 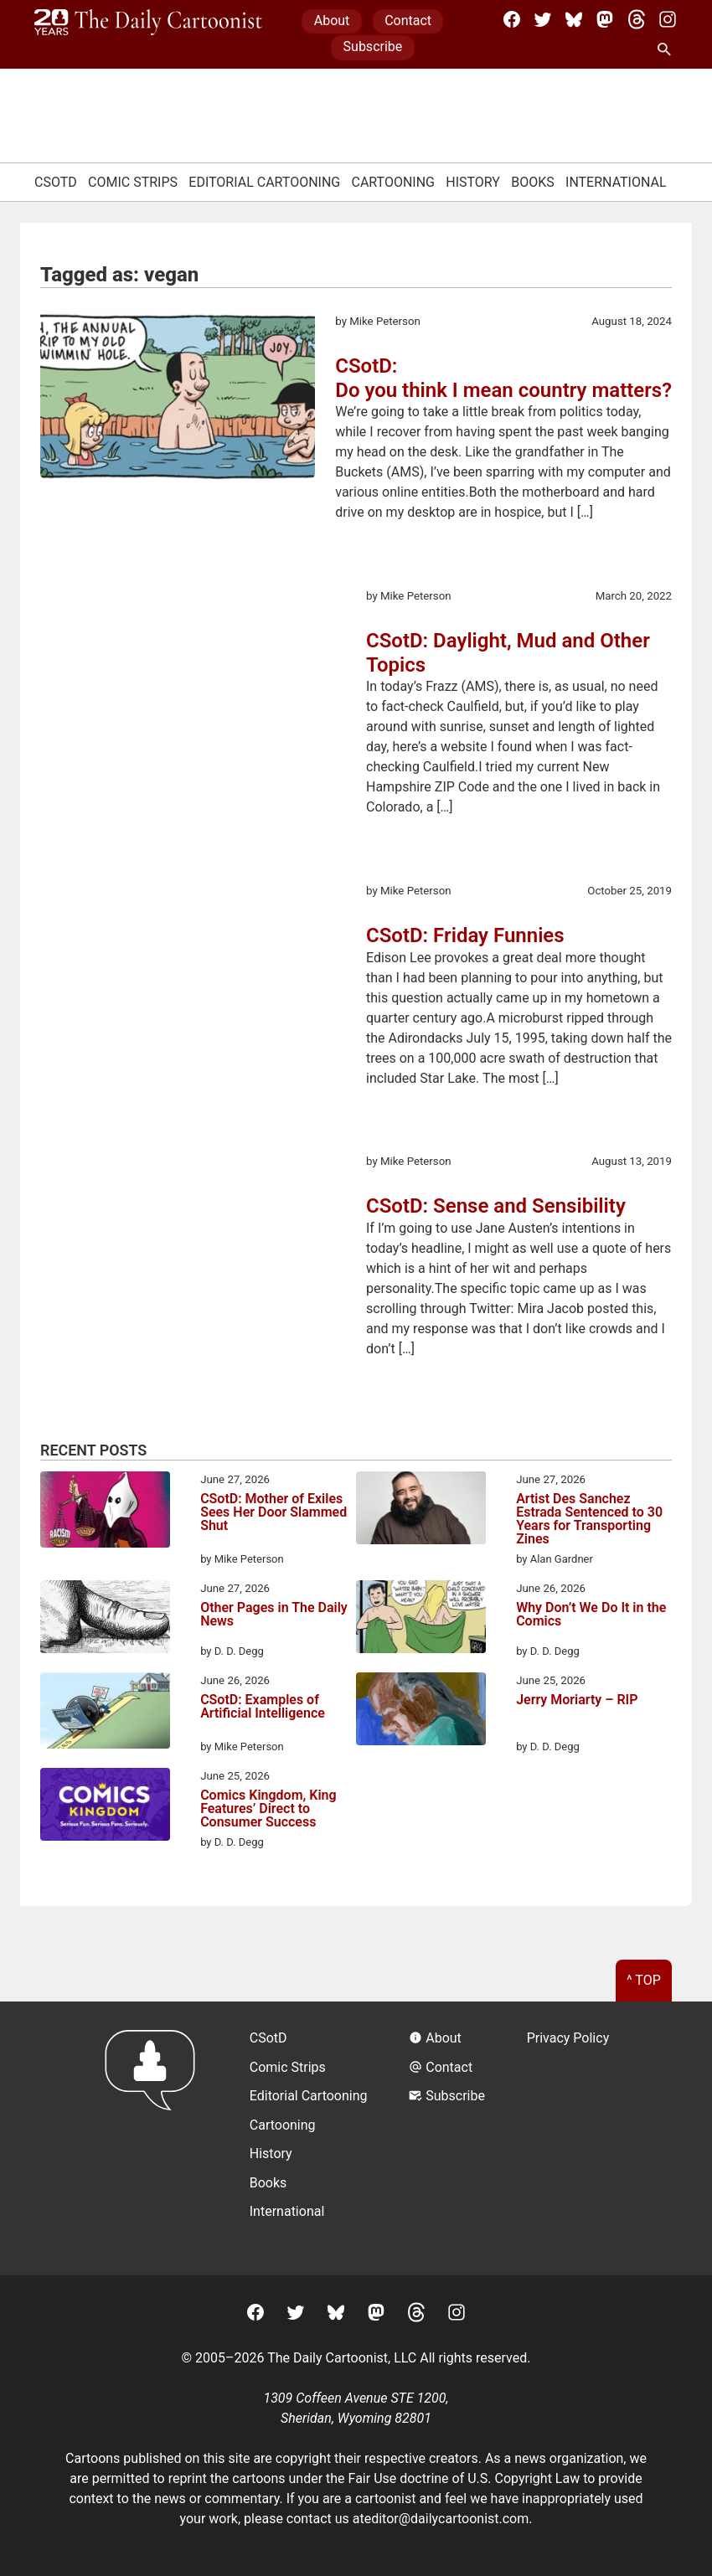 I want to click on [CSotD: Examples of Artificial Intelligence], so click(x=105, y=1713).